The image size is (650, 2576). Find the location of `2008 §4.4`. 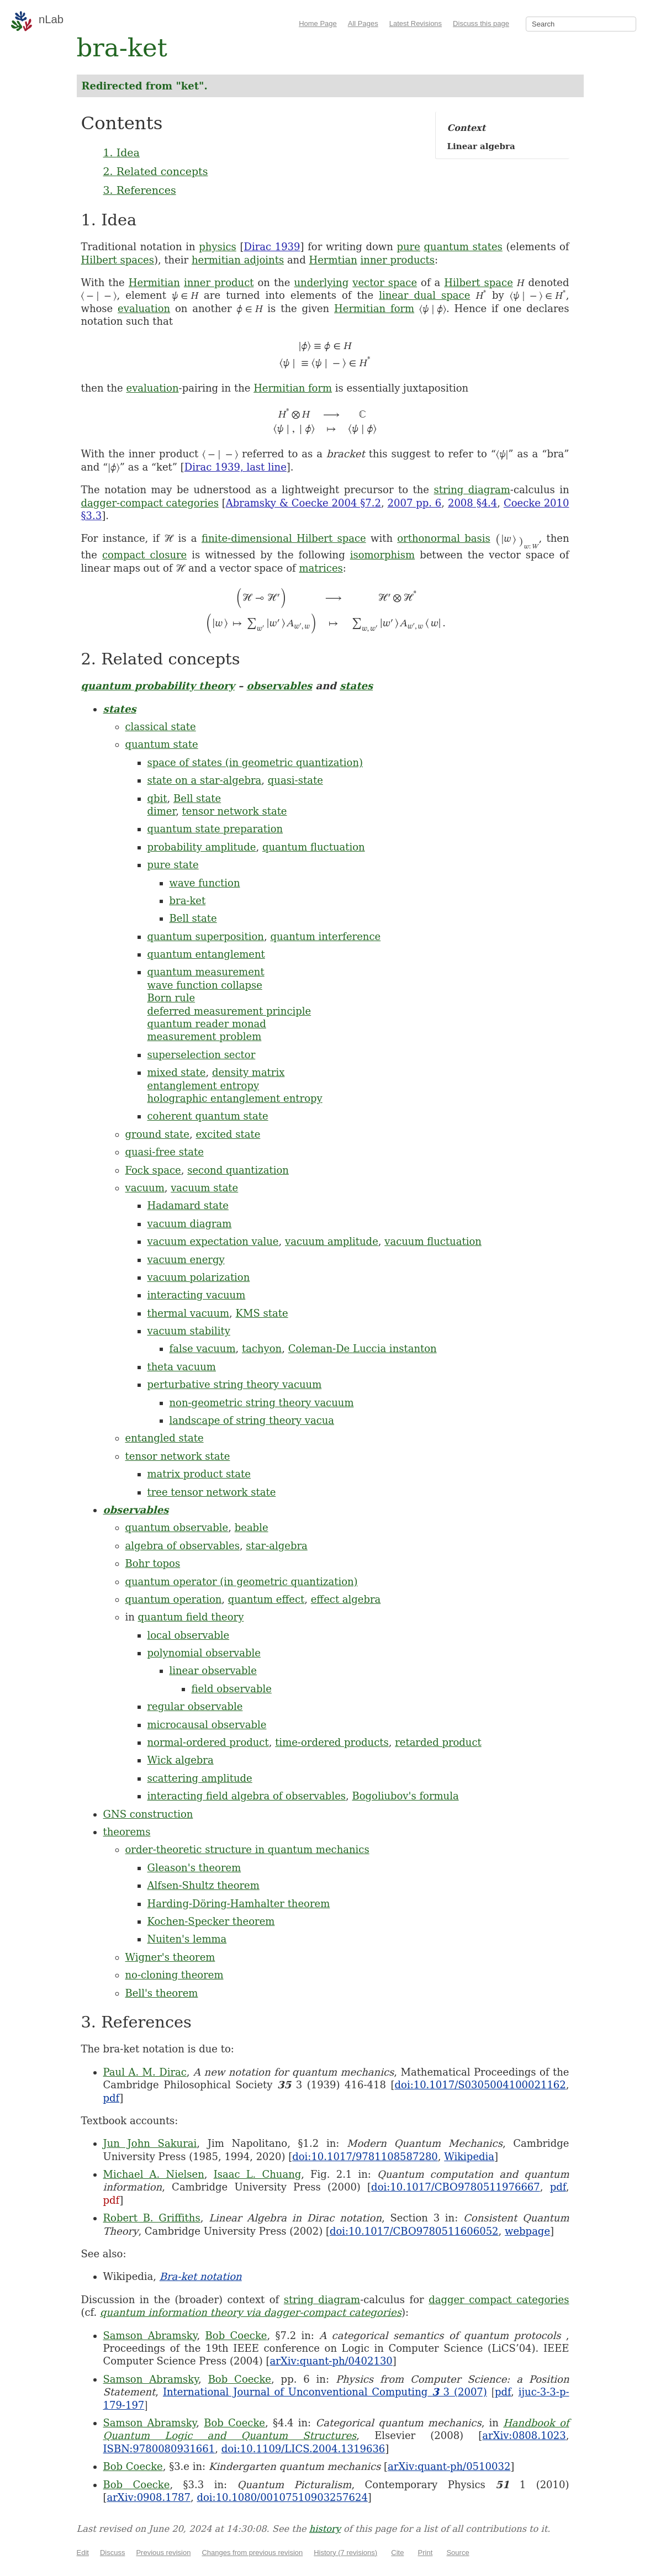

2008 §4.4 is located at coordinates (472, 503).